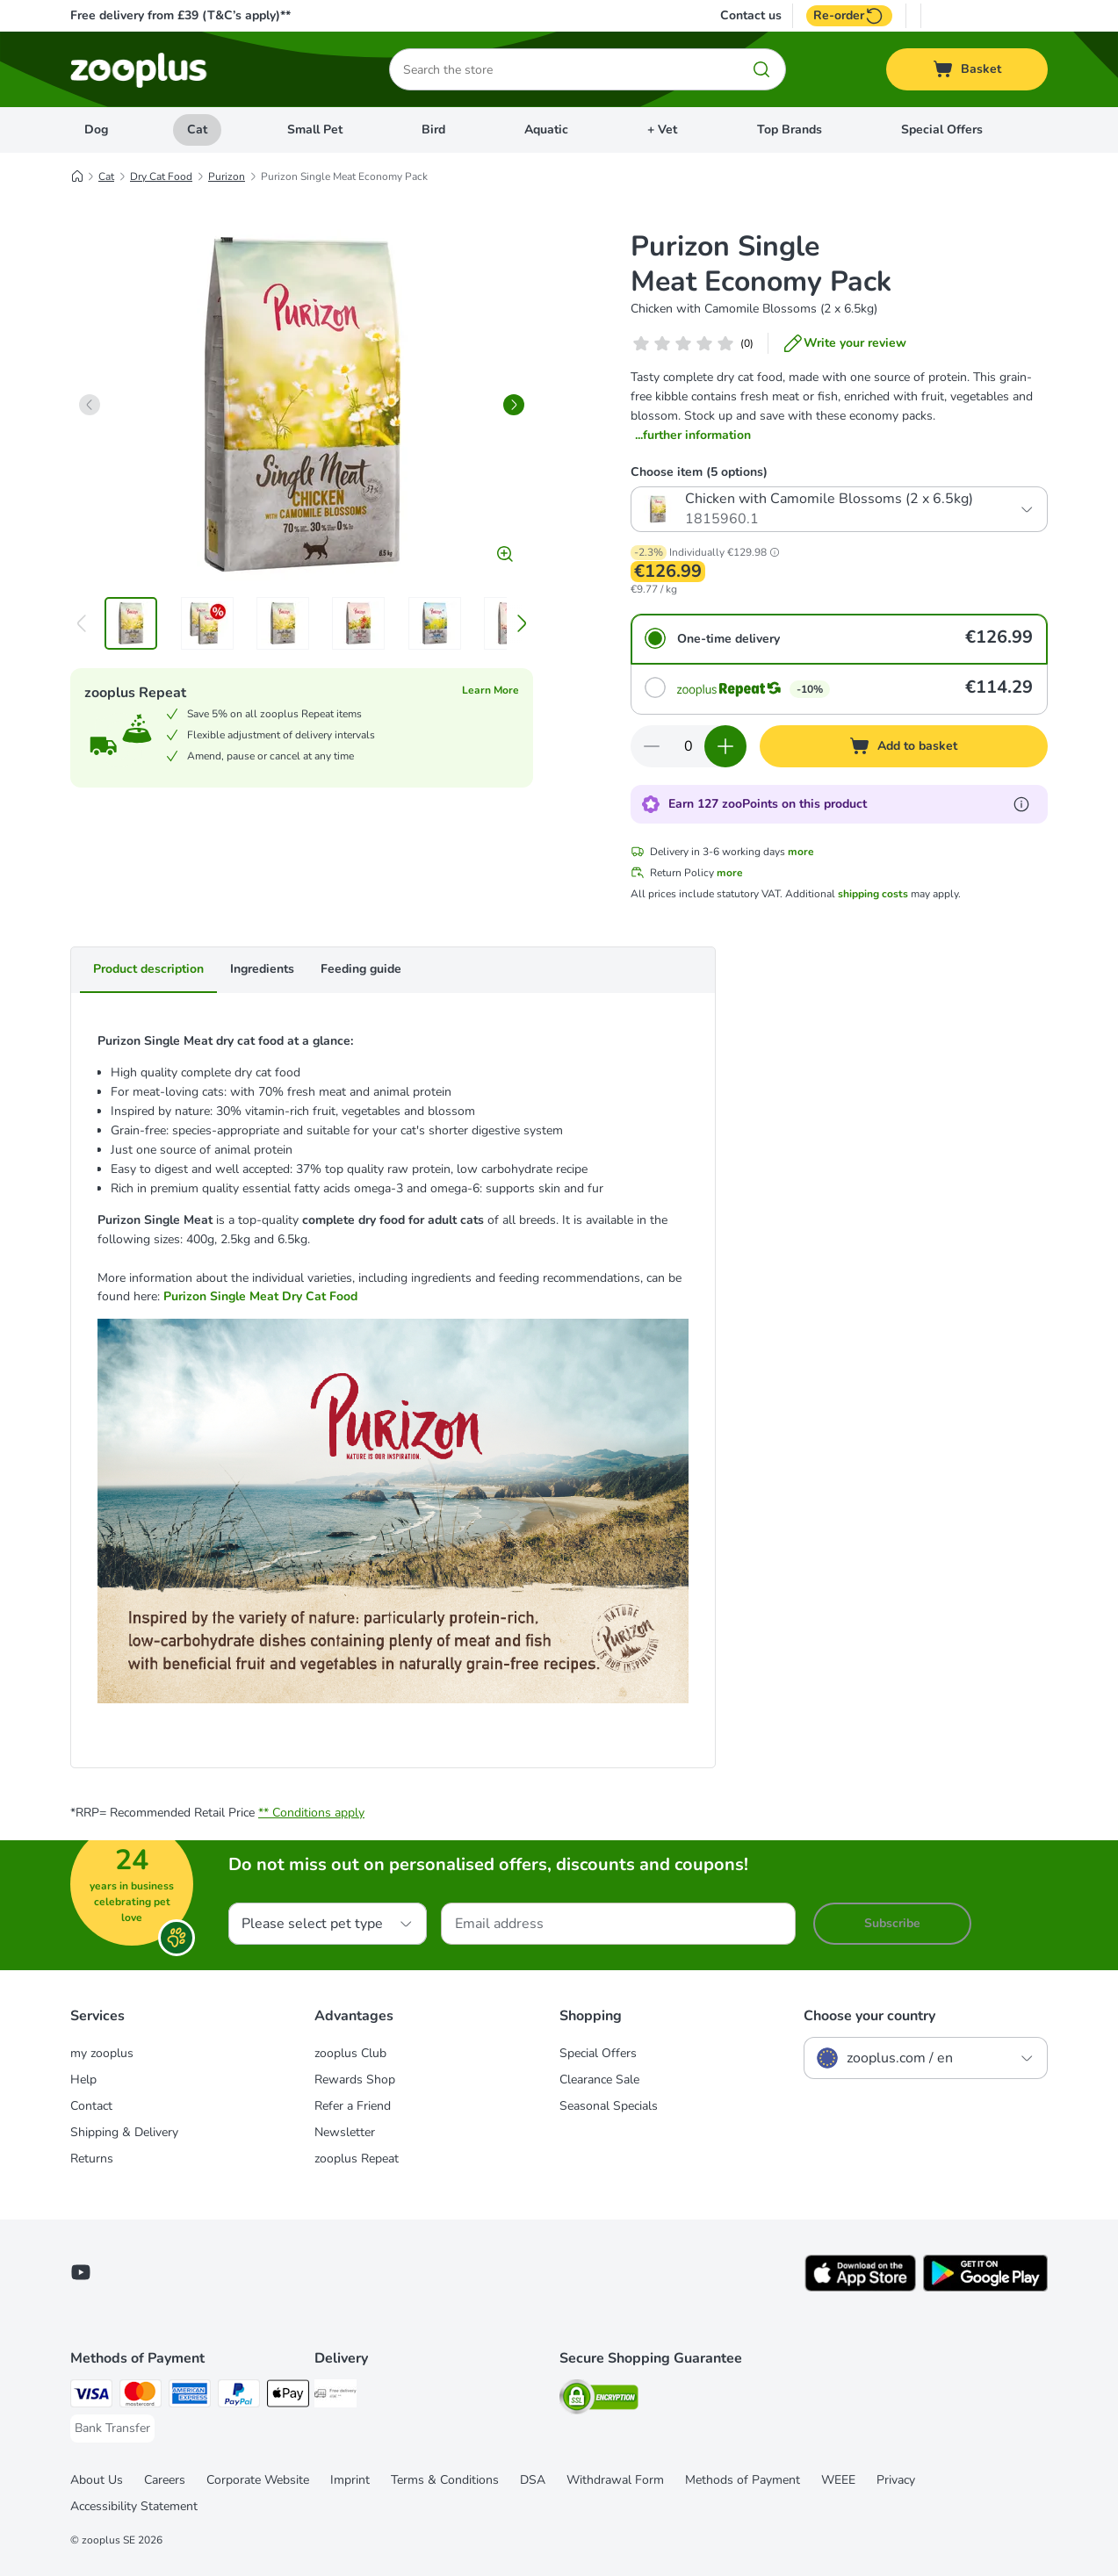 This screenshot has height=2576, width=1118. Describe the element at coordinates (260, 1296) in the screenshot. I see `Purizon Single Meat Dry Cat Food` at that location.